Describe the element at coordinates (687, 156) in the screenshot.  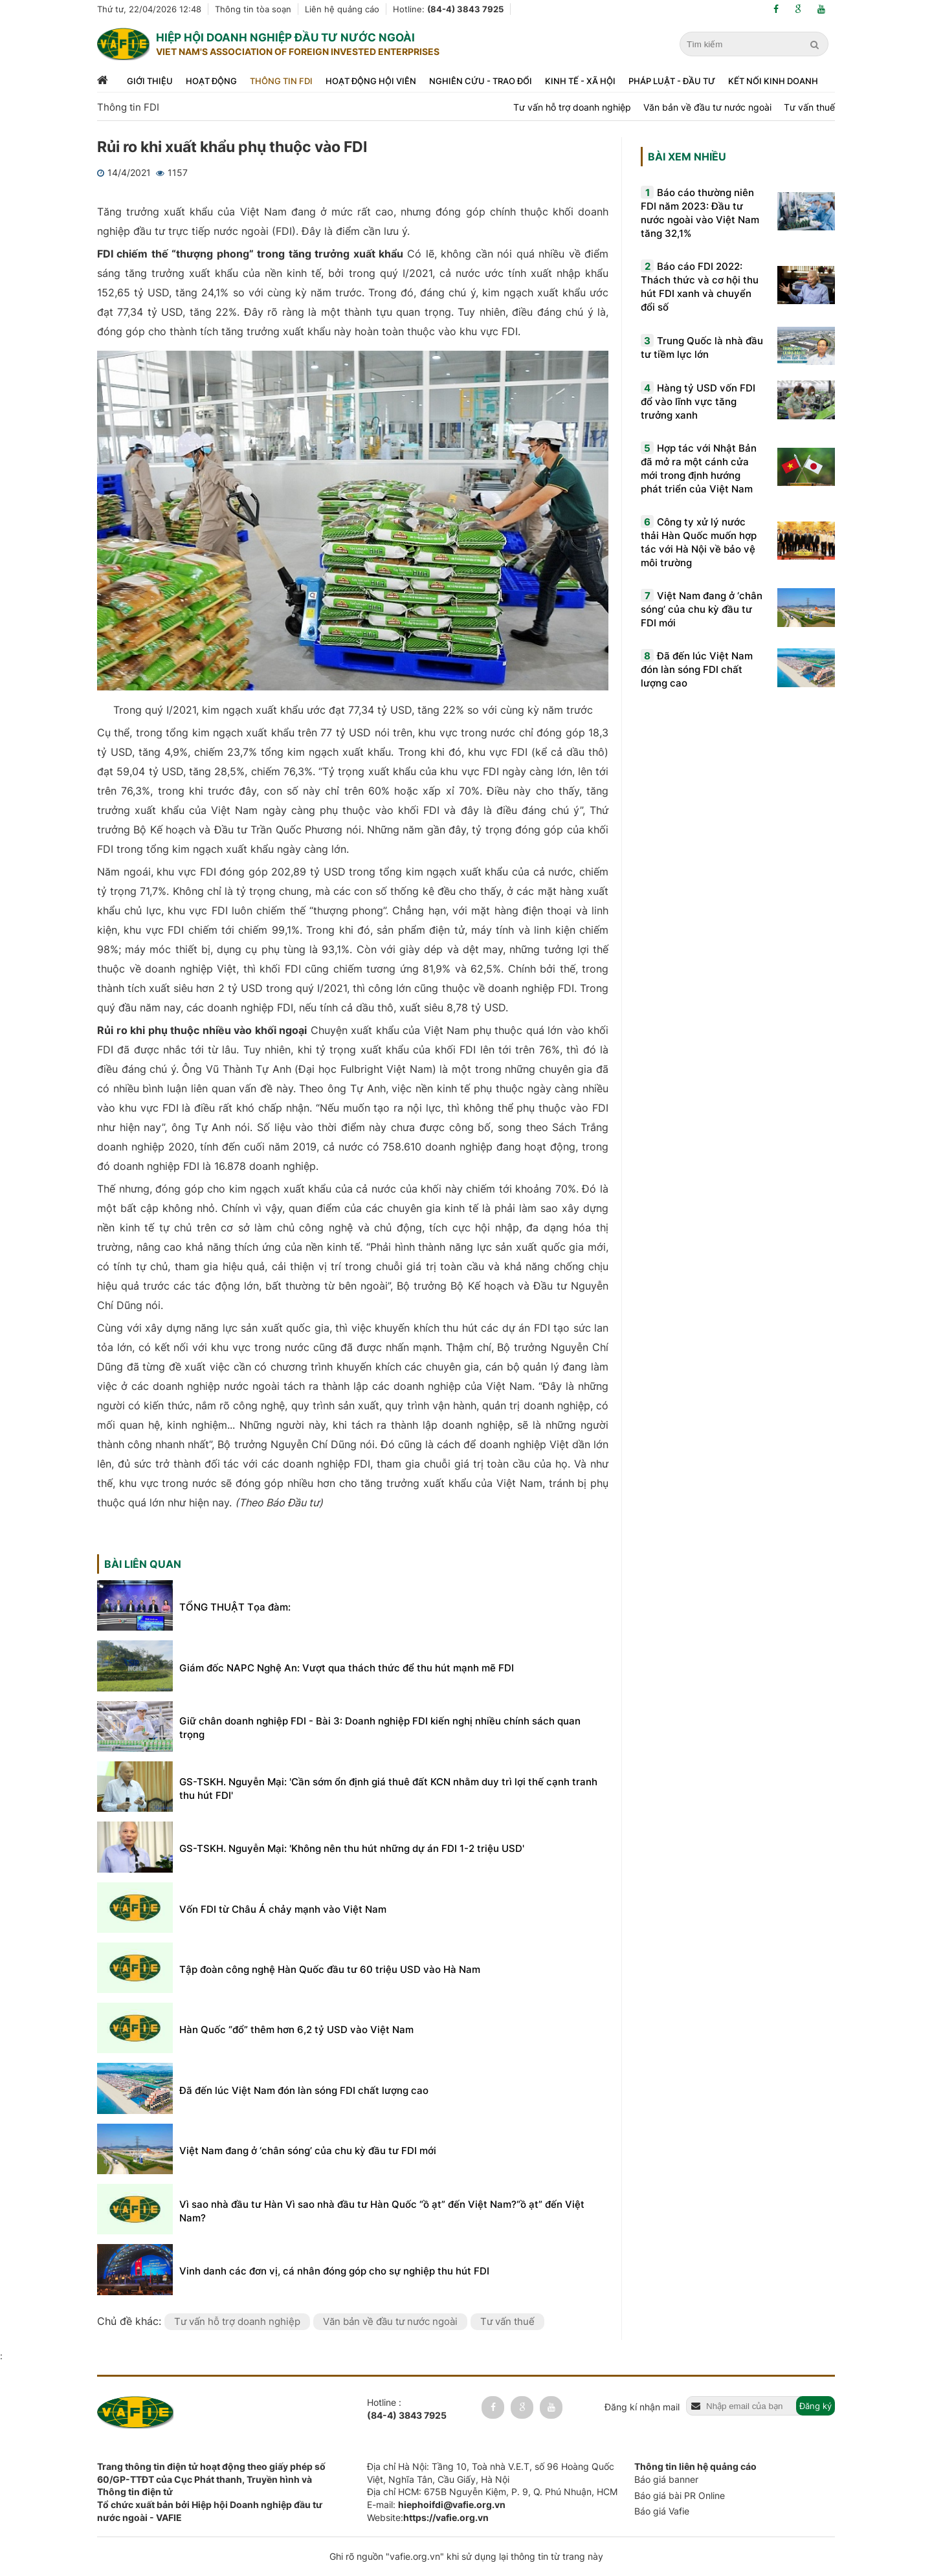
I see `Bài xem nhiều` at that location.